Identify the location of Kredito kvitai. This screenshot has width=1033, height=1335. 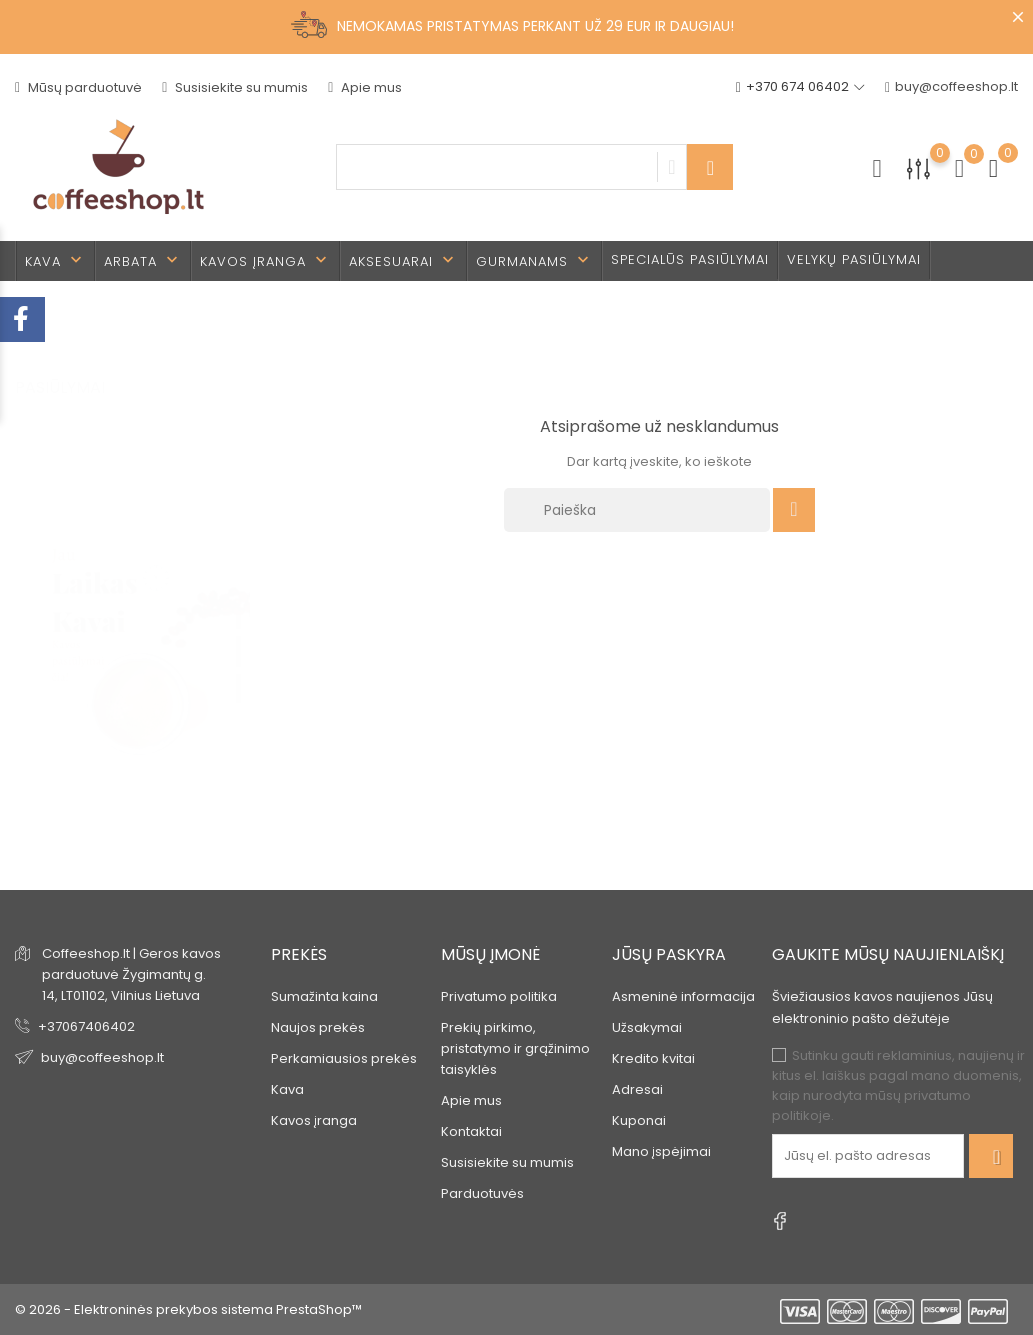
(653, 1058).